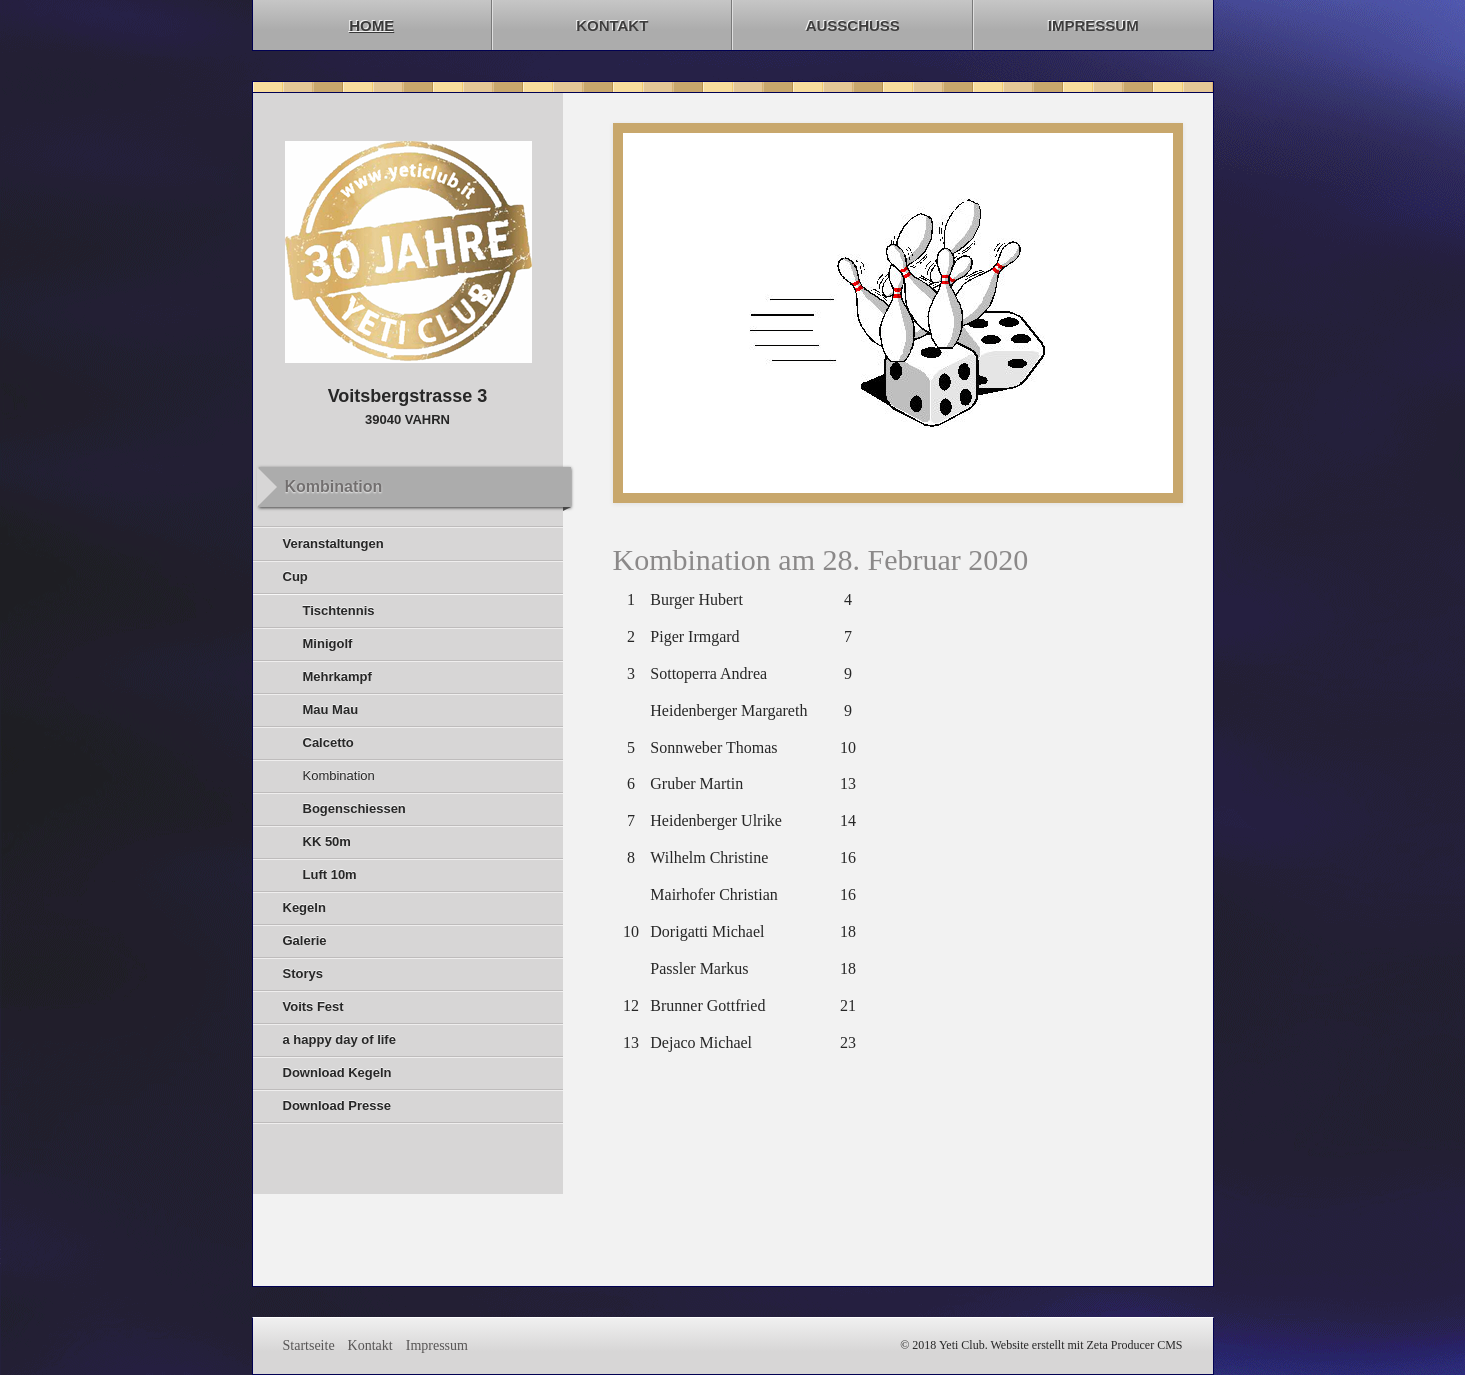  Describe the element at coordinates (295, 576) in the screenshot. I see `Cup` at that location.